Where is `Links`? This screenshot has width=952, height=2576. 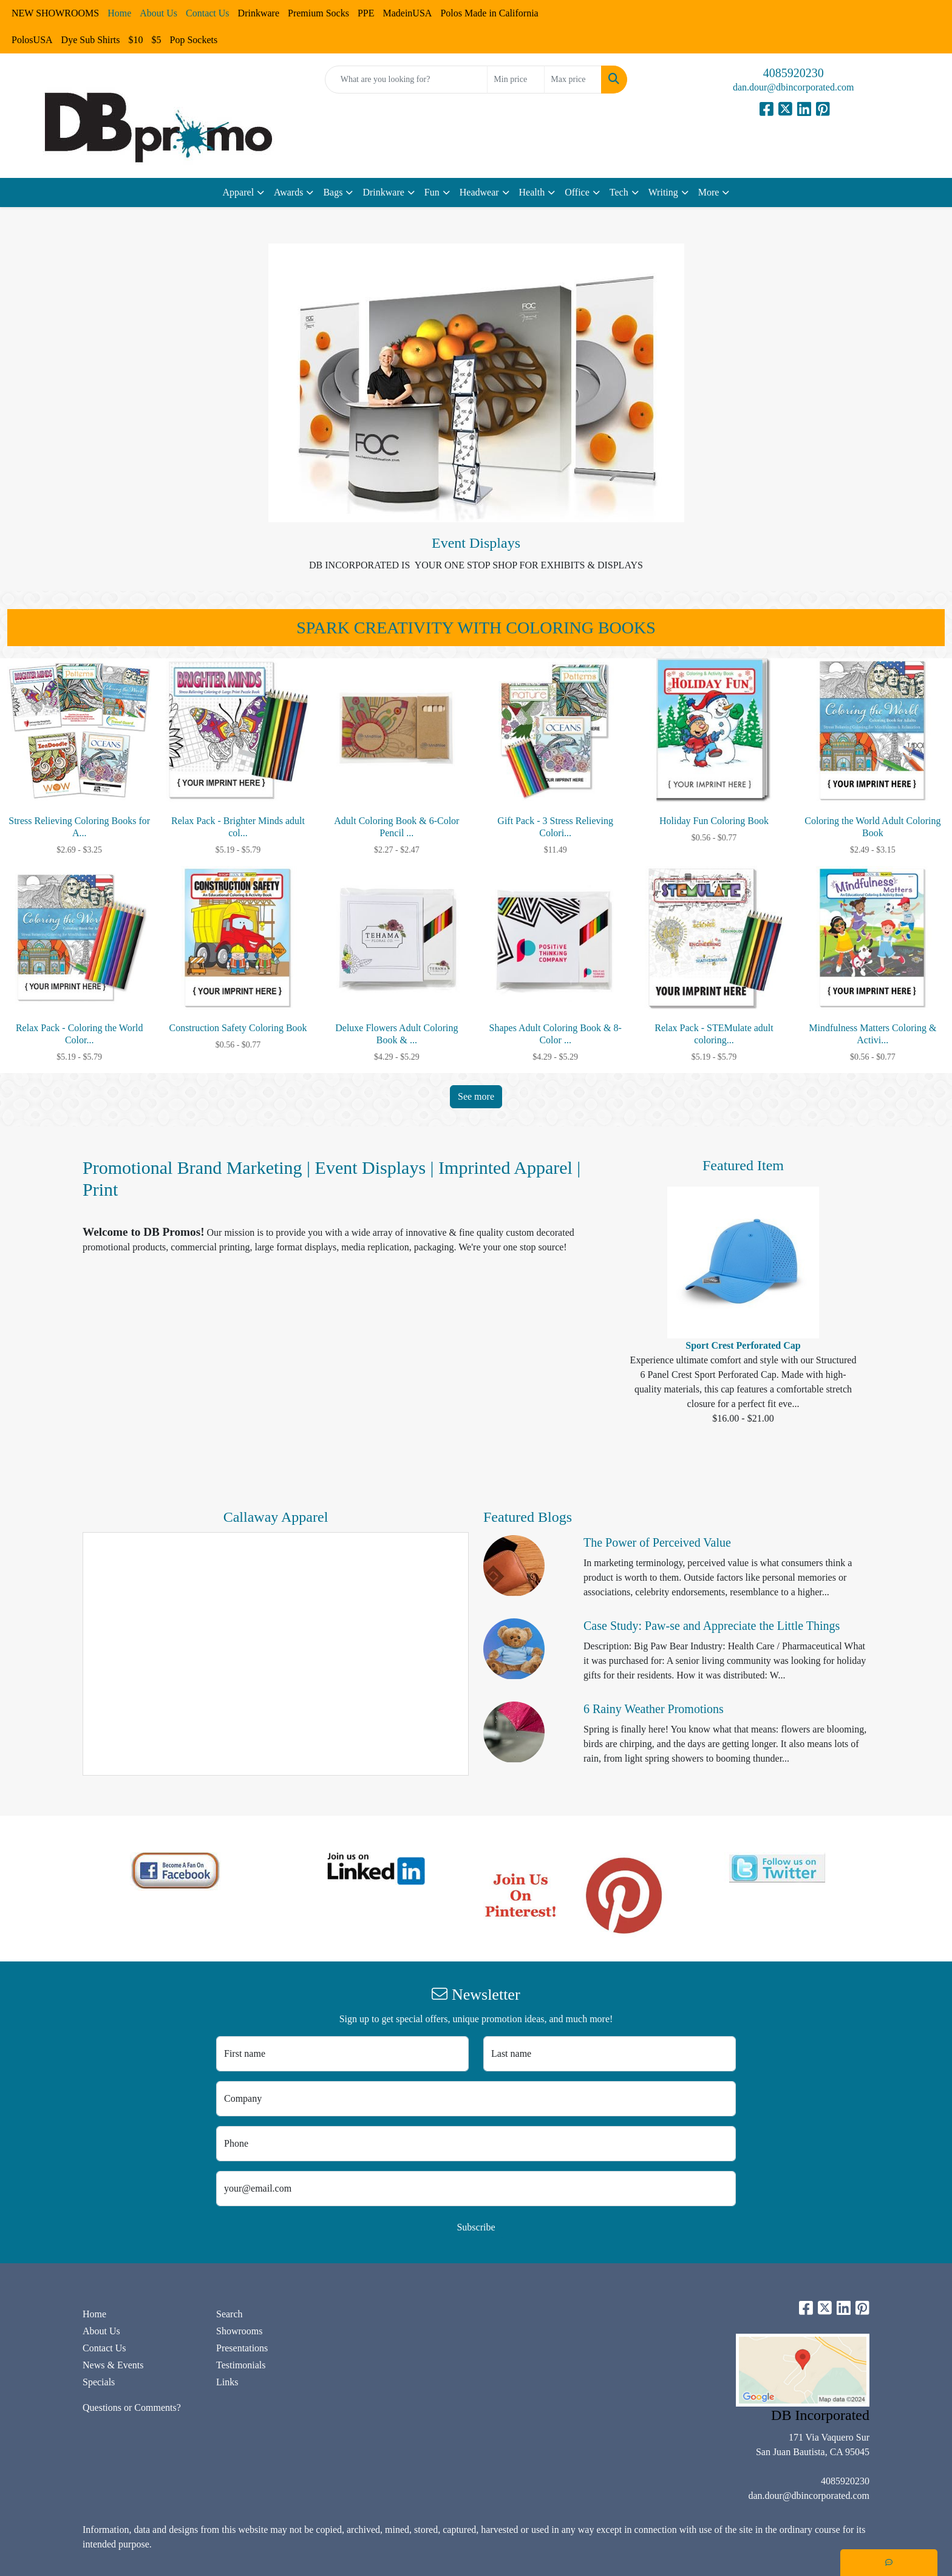 Links is located at coordinates (227, 2382).